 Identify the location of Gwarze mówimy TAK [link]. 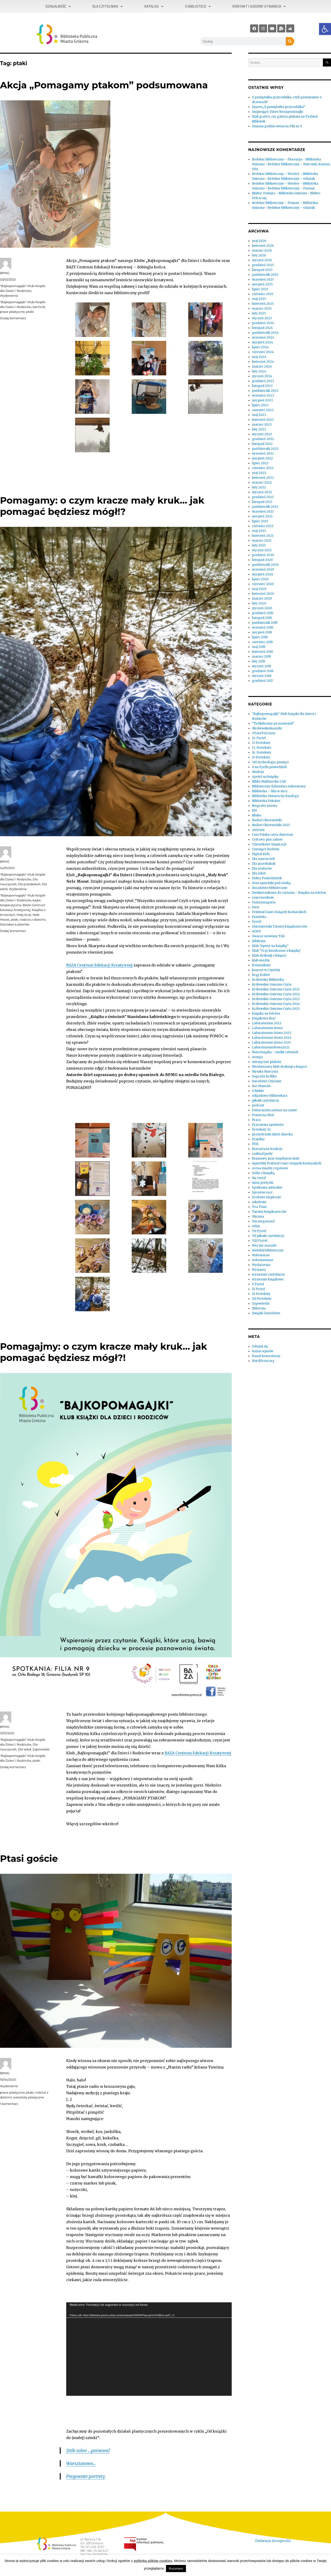
(268, 936).